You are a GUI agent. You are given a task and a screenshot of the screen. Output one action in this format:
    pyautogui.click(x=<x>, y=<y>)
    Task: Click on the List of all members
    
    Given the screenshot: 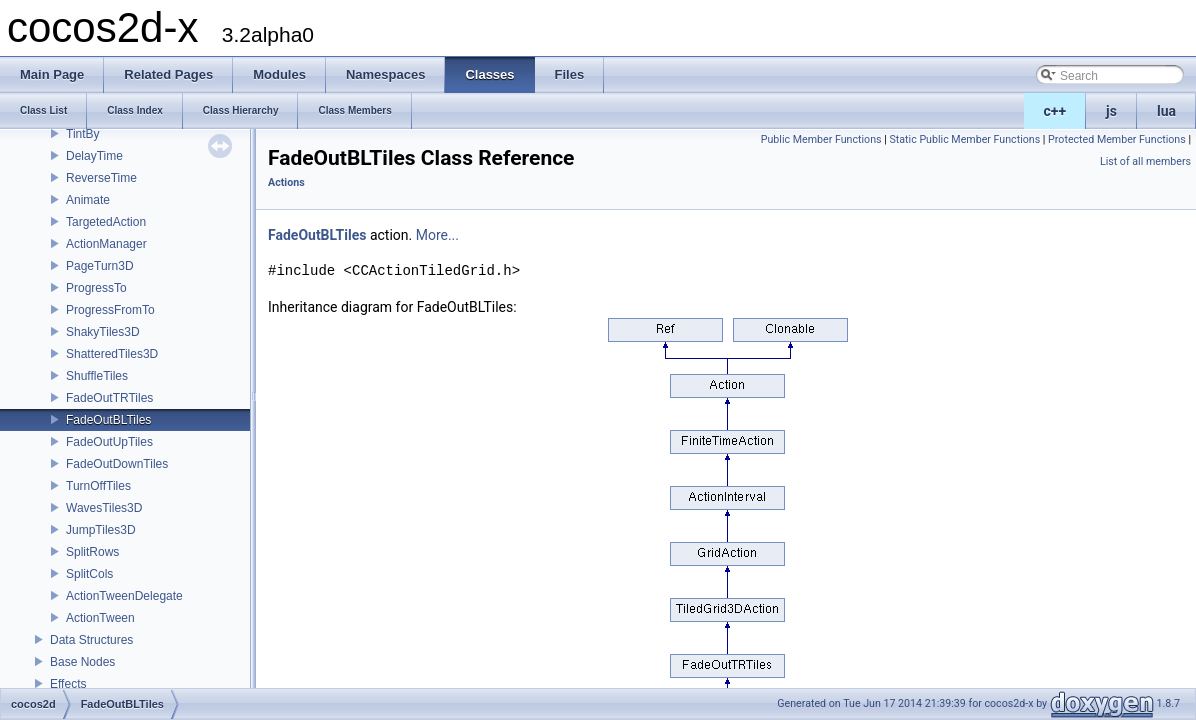 What is the action you would take?
    pyautogui.click(x=1145, y=161)
    